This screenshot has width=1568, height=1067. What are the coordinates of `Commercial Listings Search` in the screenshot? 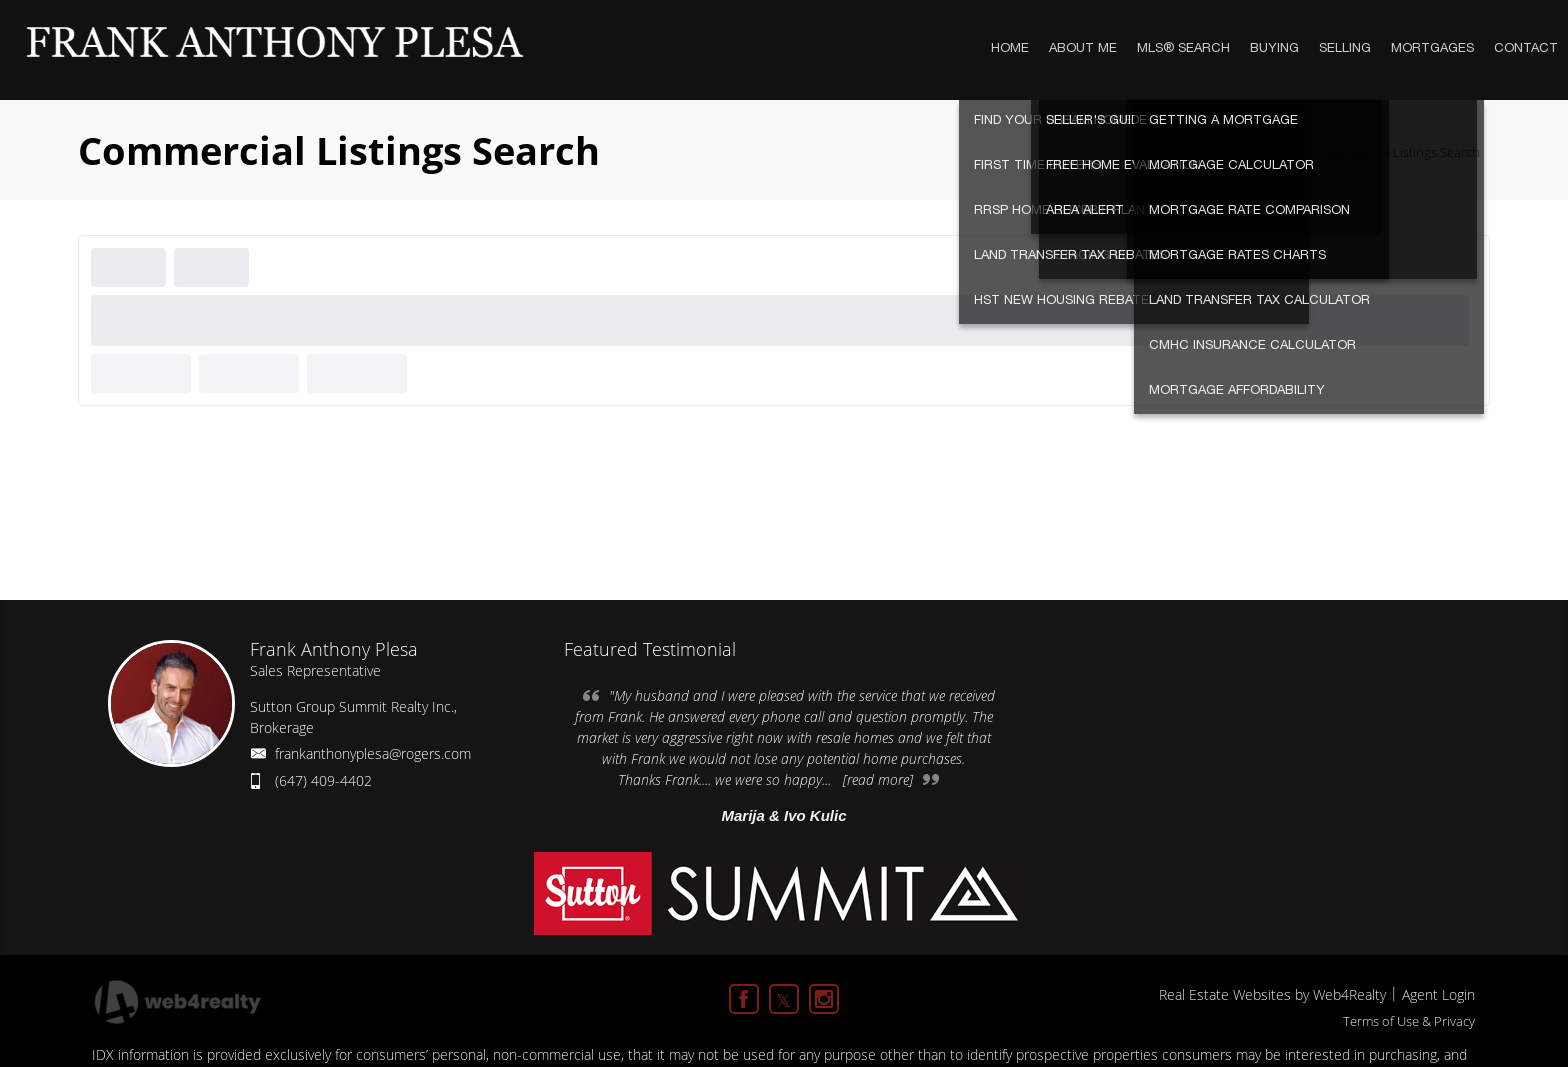 It's located at (1400, 152).